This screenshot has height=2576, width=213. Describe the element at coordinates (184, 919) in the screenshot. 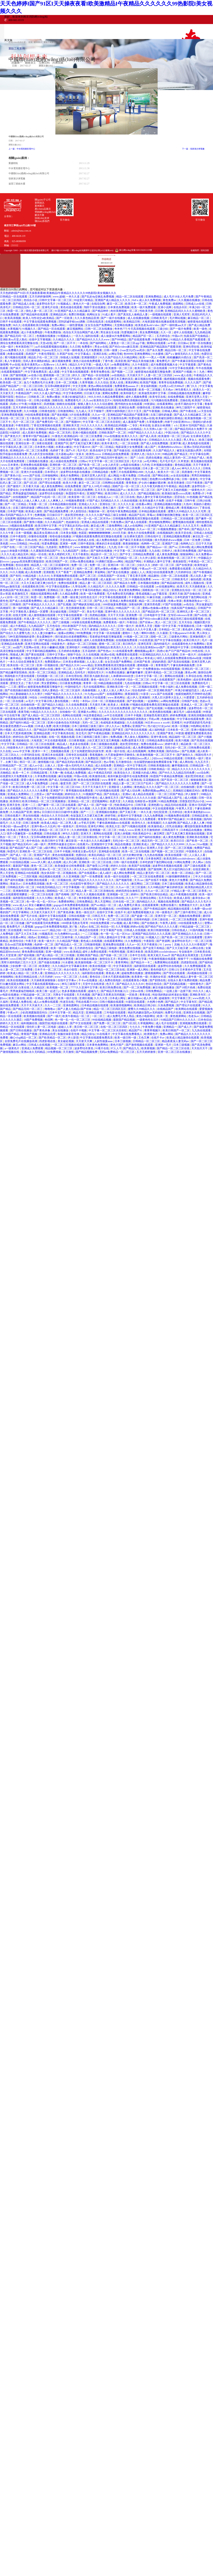

I see `一区二区三区免费观看` at that location.